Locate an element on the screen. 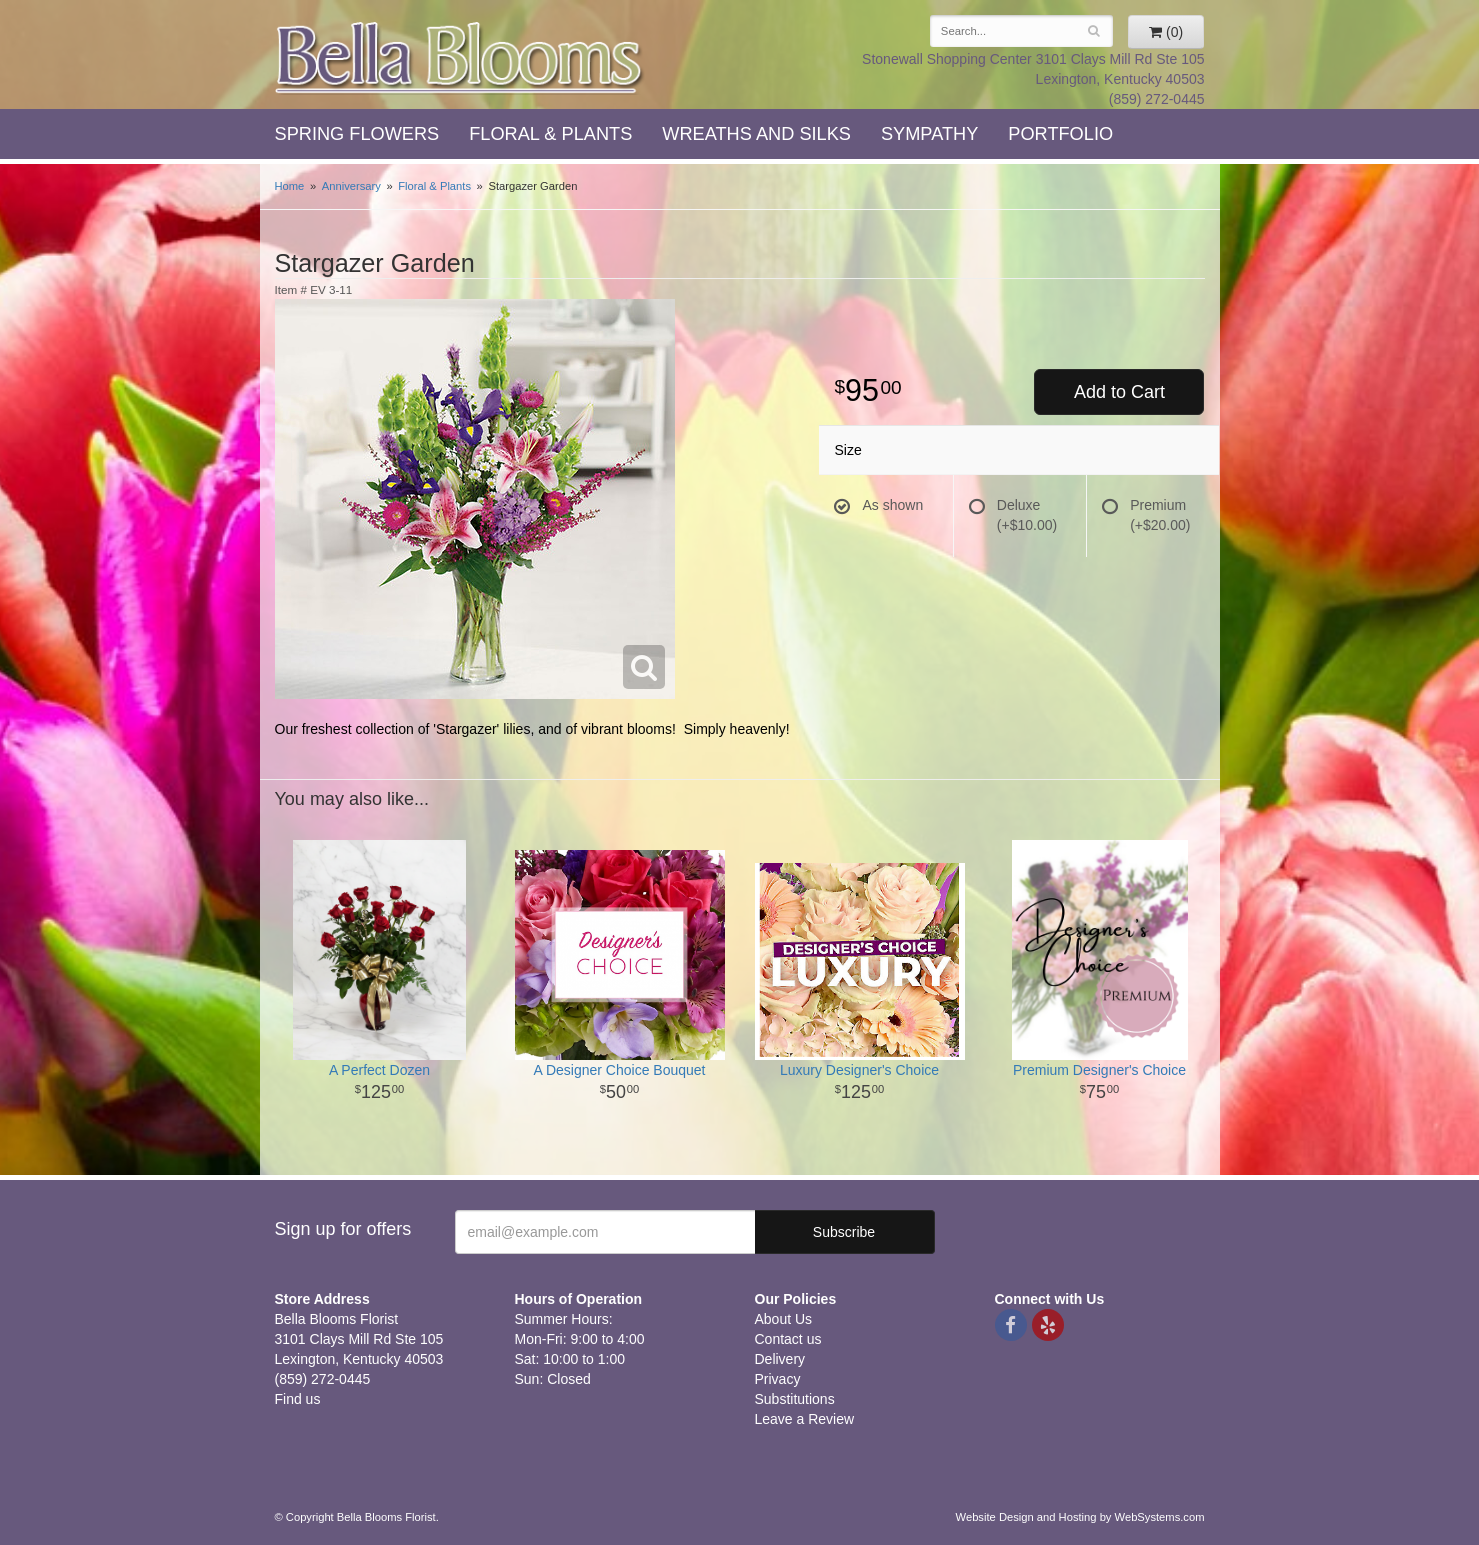  Bella Blooms Florist is located at coordinates (460, 58).